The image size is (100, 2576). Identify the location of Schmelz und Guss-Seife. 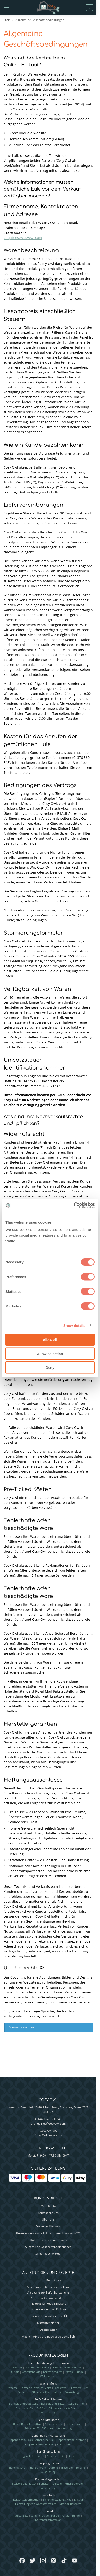
(23, 2403).